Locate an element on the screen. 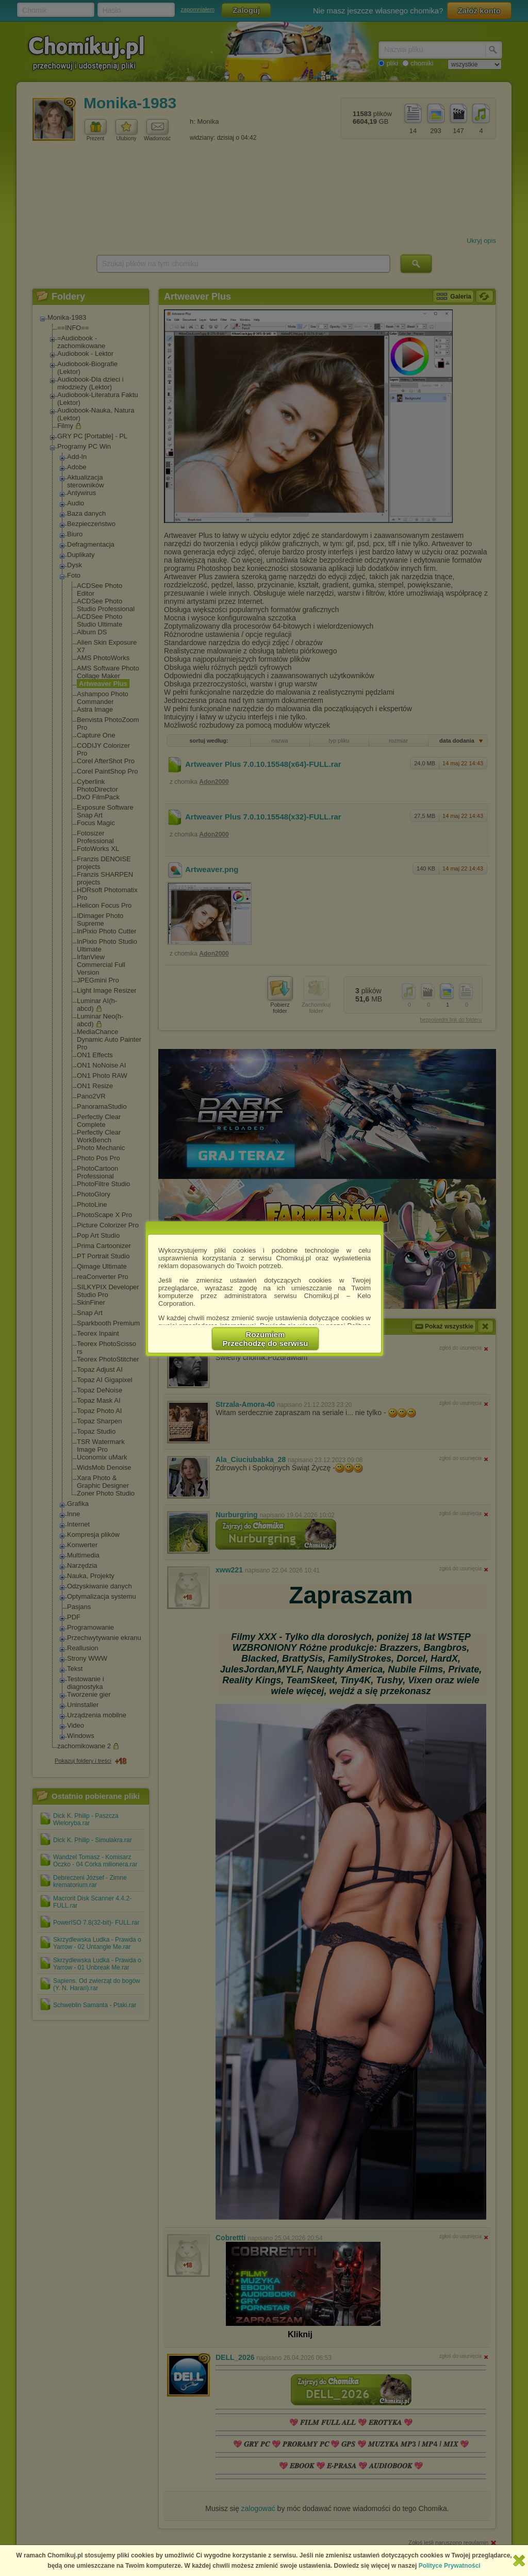 This screenshot has width=528, height=2576. Polityce Prywatności is located at coordinates (450, 2565).